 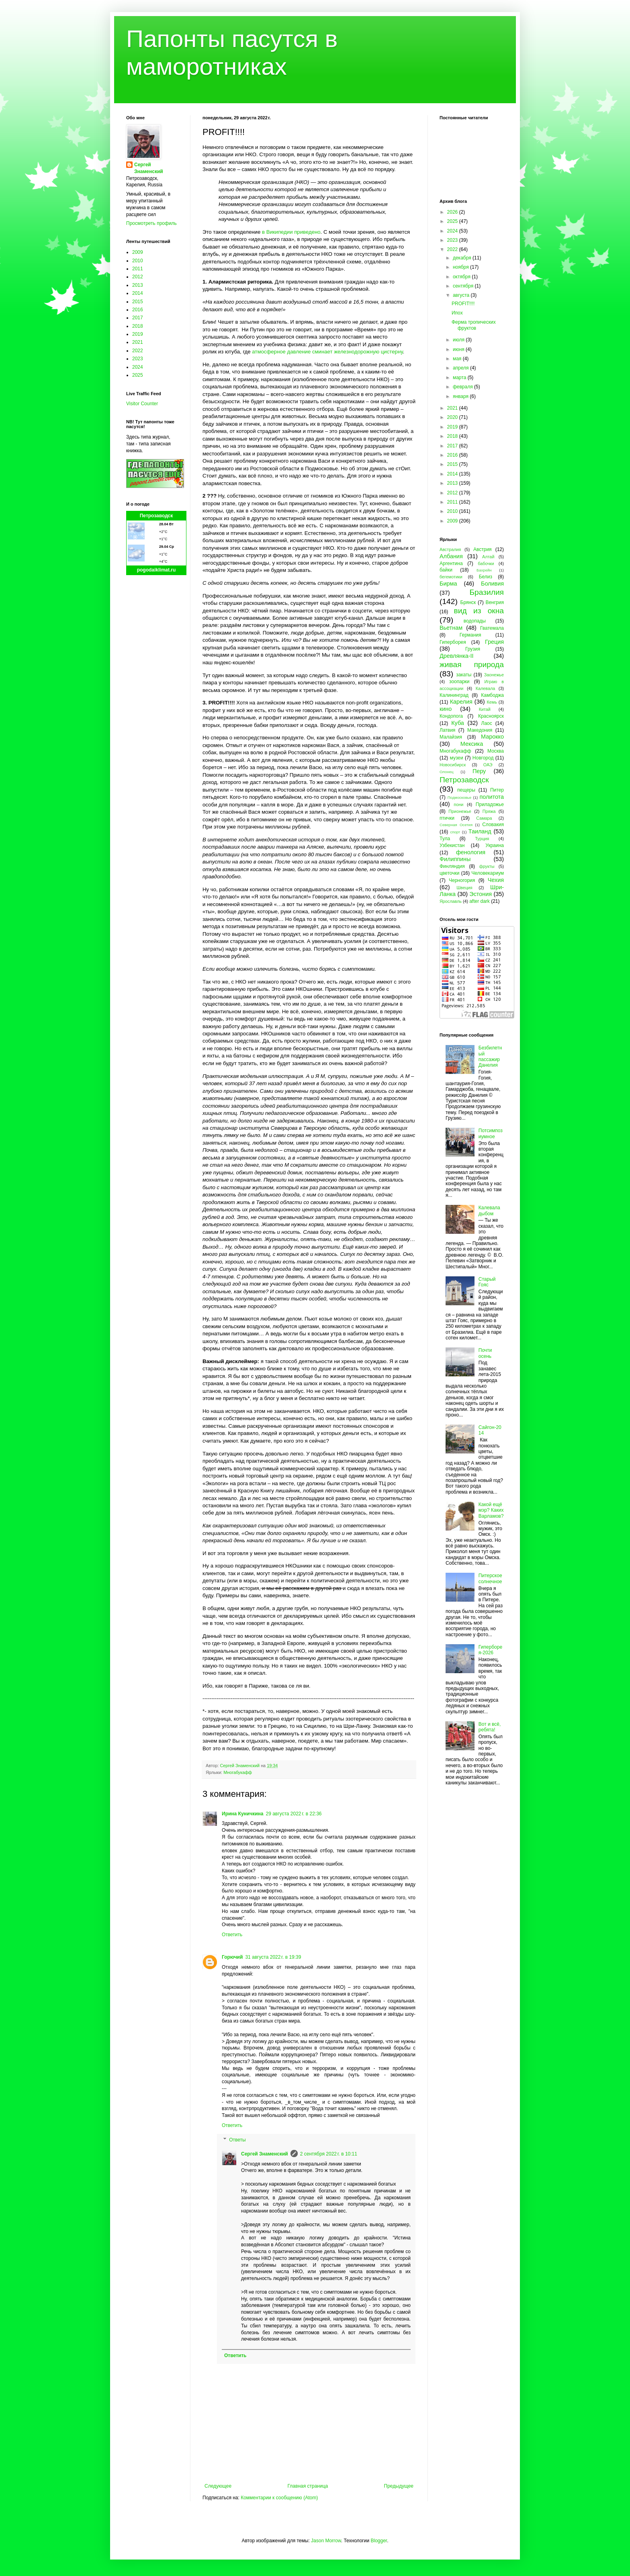 What do you see at coordinates (468, 602) in the screenshot?
I see `Брянск` at bounding box center [468, 602].